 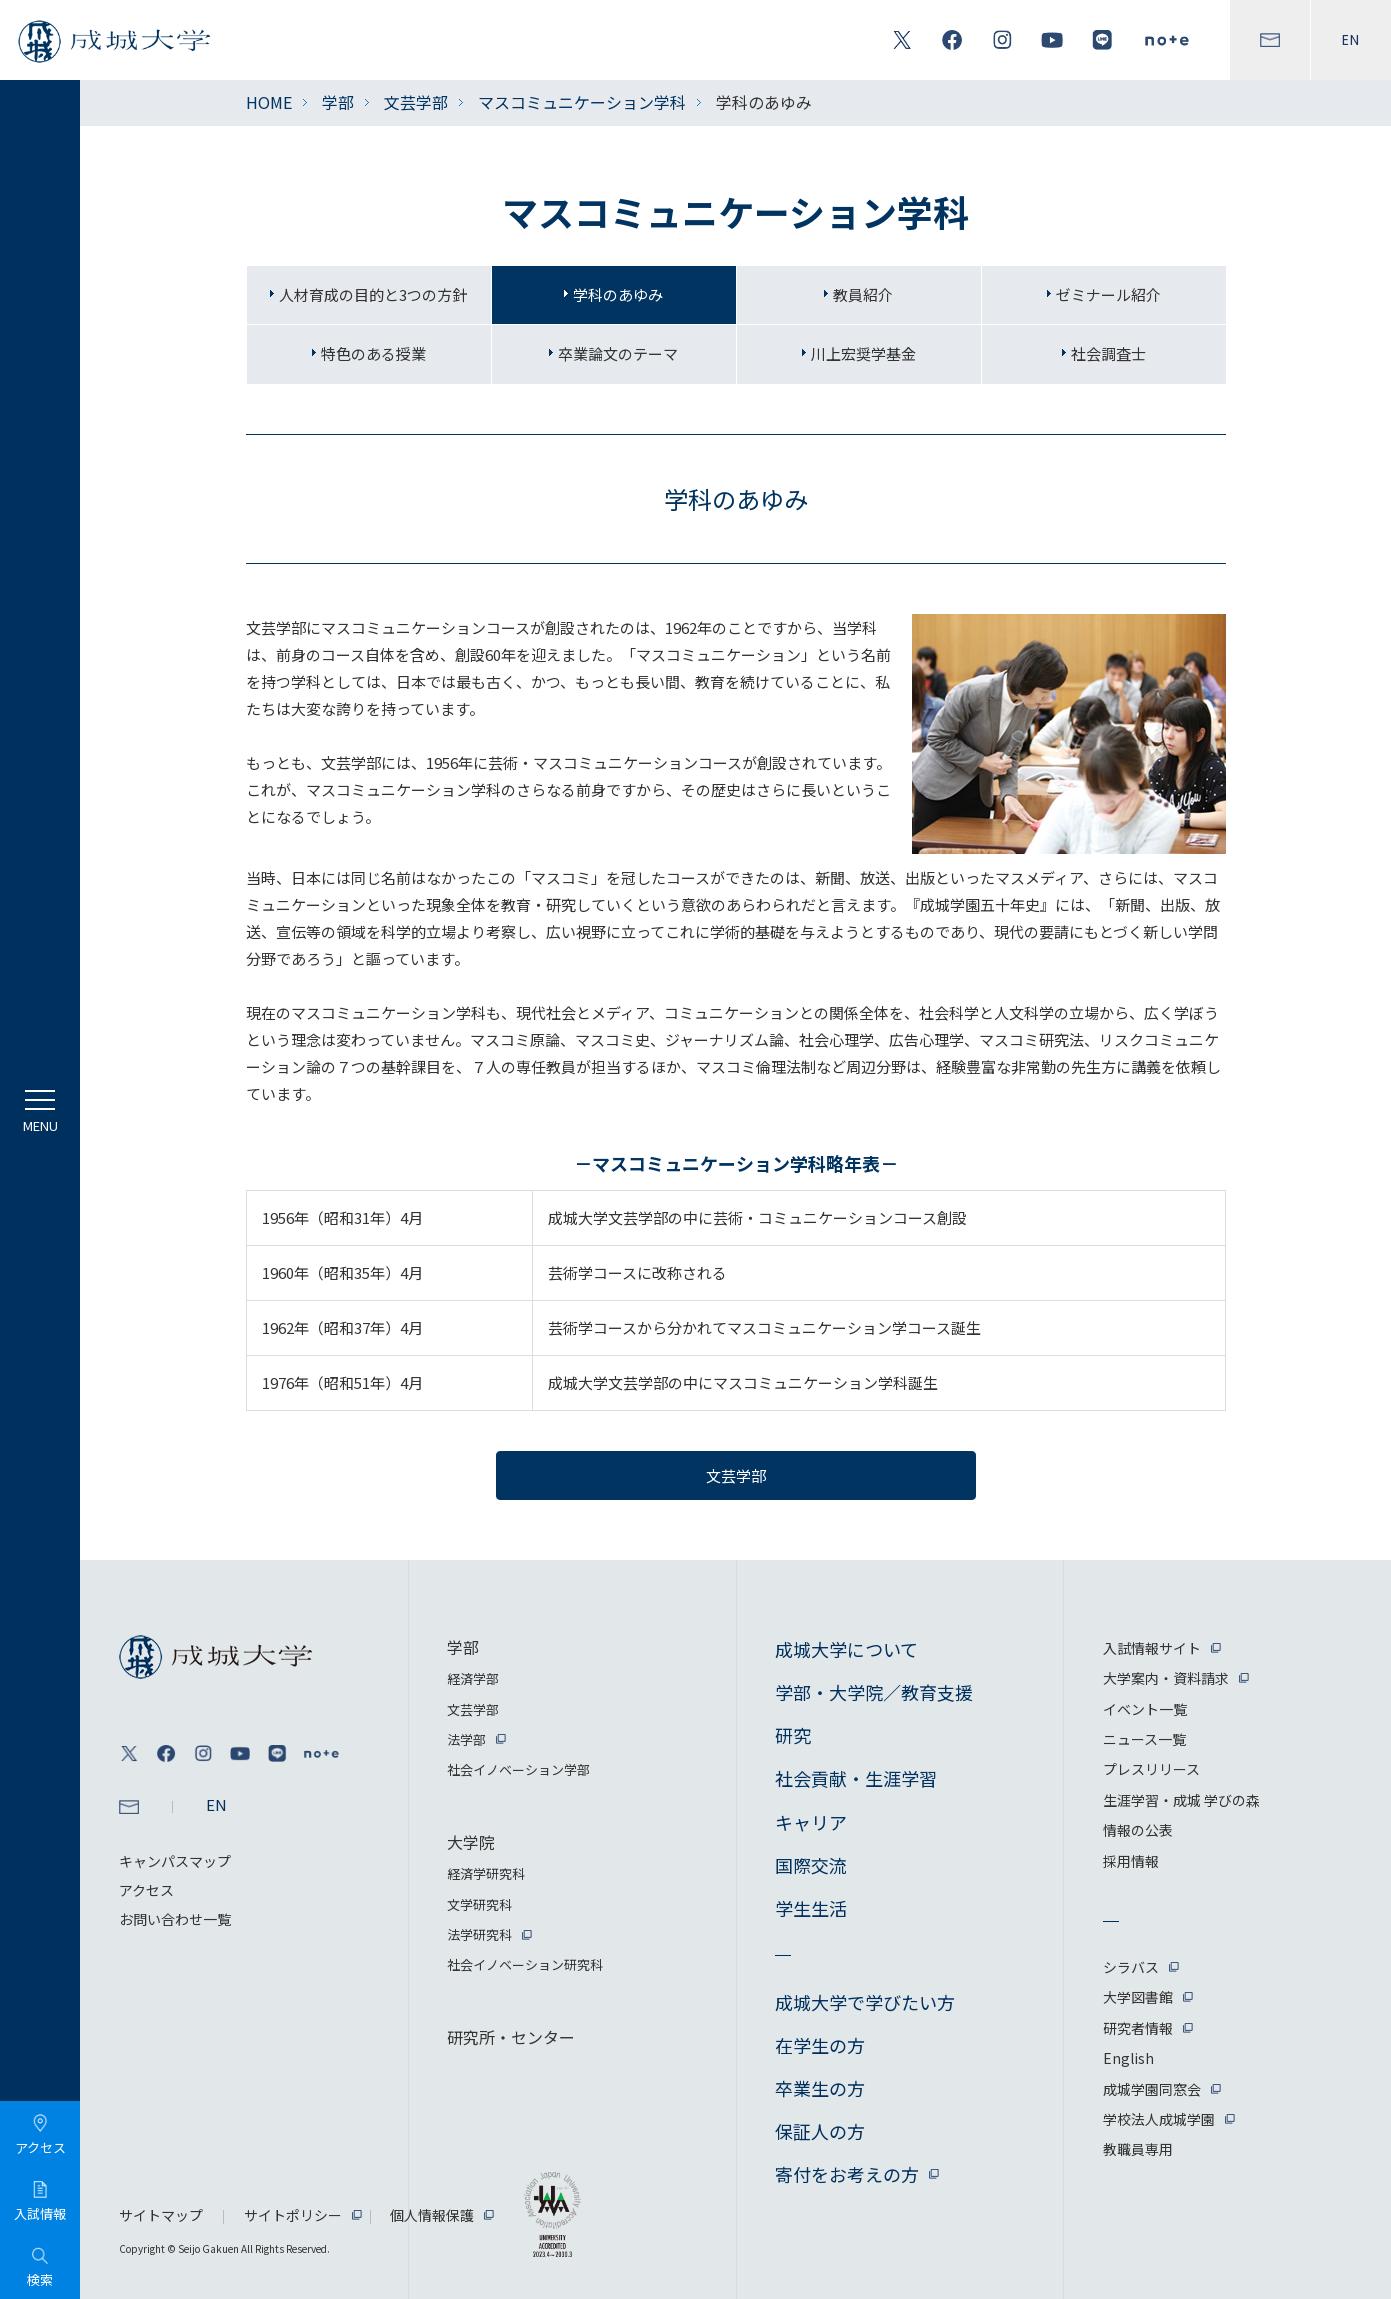 I want to click on 情報の公表, so click(x=1138, y=1830).